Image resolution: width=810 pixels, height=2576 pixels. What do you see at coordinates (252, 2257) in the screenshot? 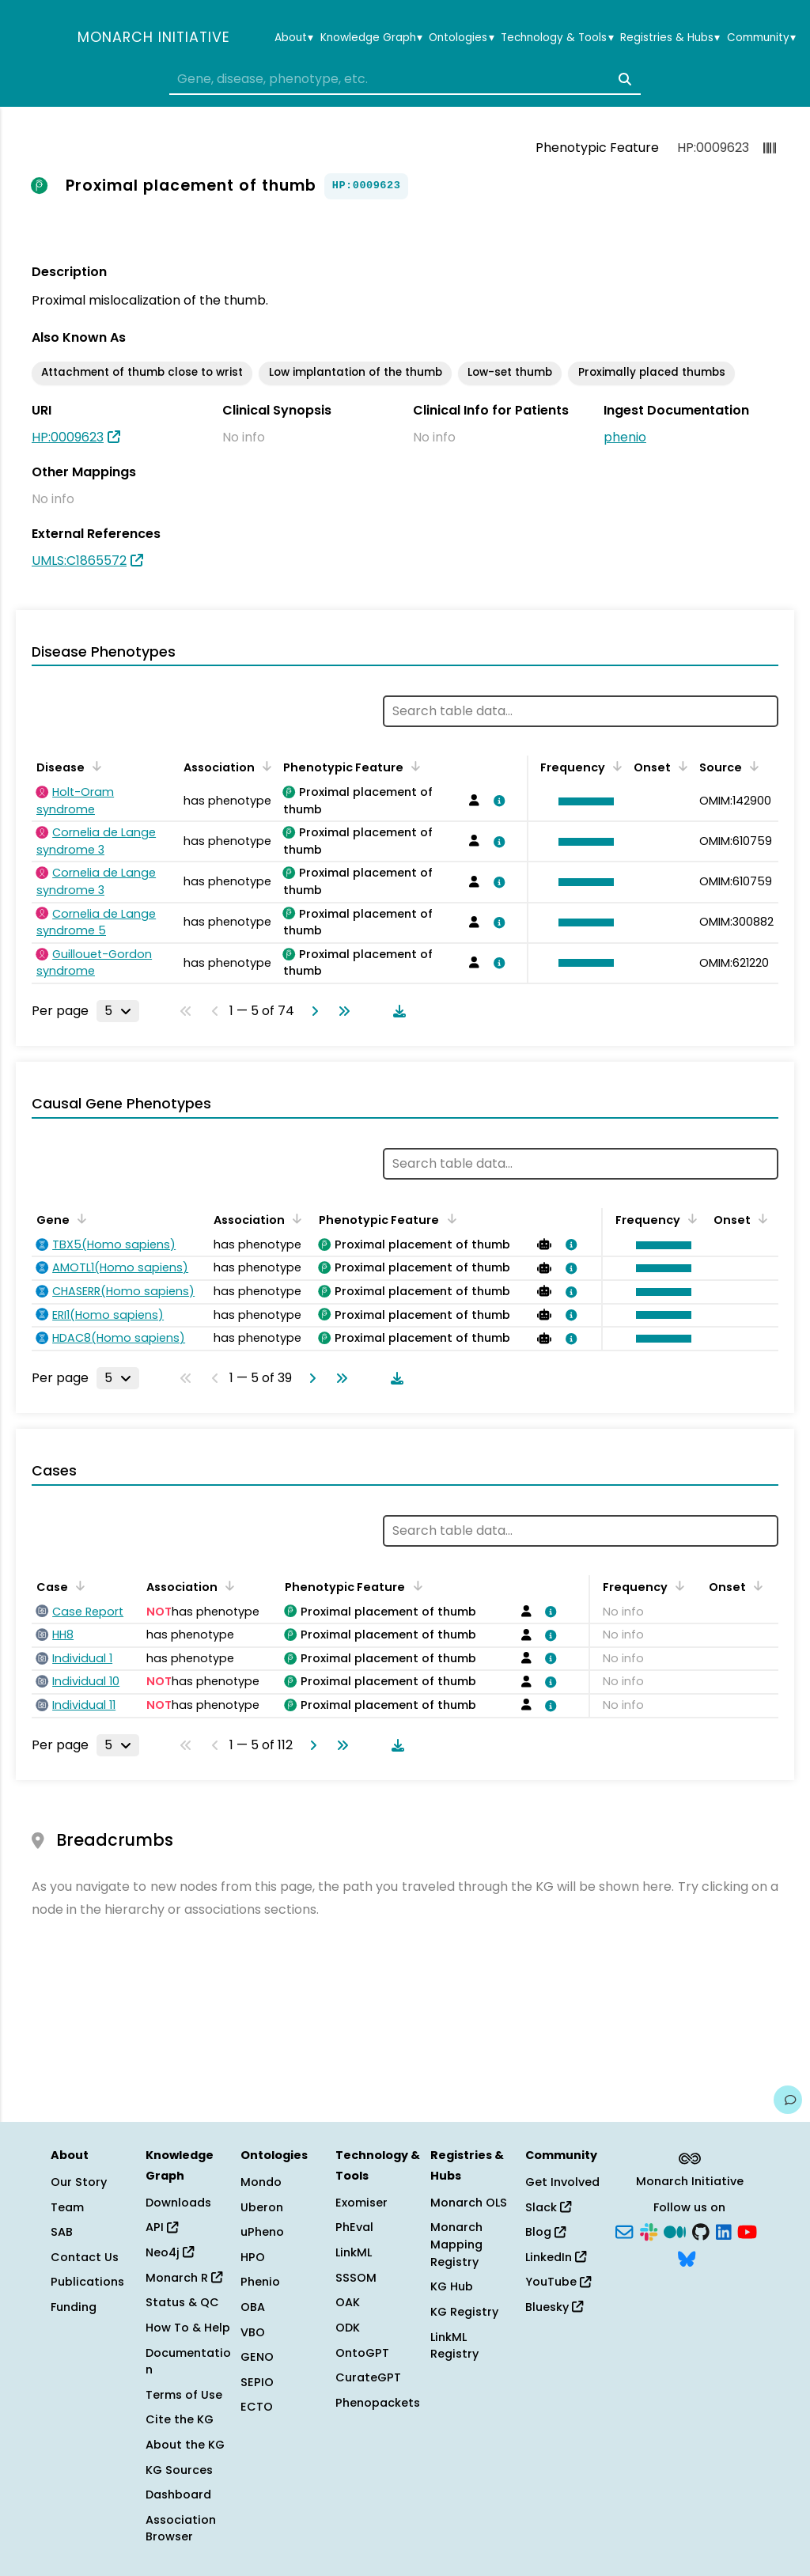
I see `HPO` at bounding box center [252, 2257].